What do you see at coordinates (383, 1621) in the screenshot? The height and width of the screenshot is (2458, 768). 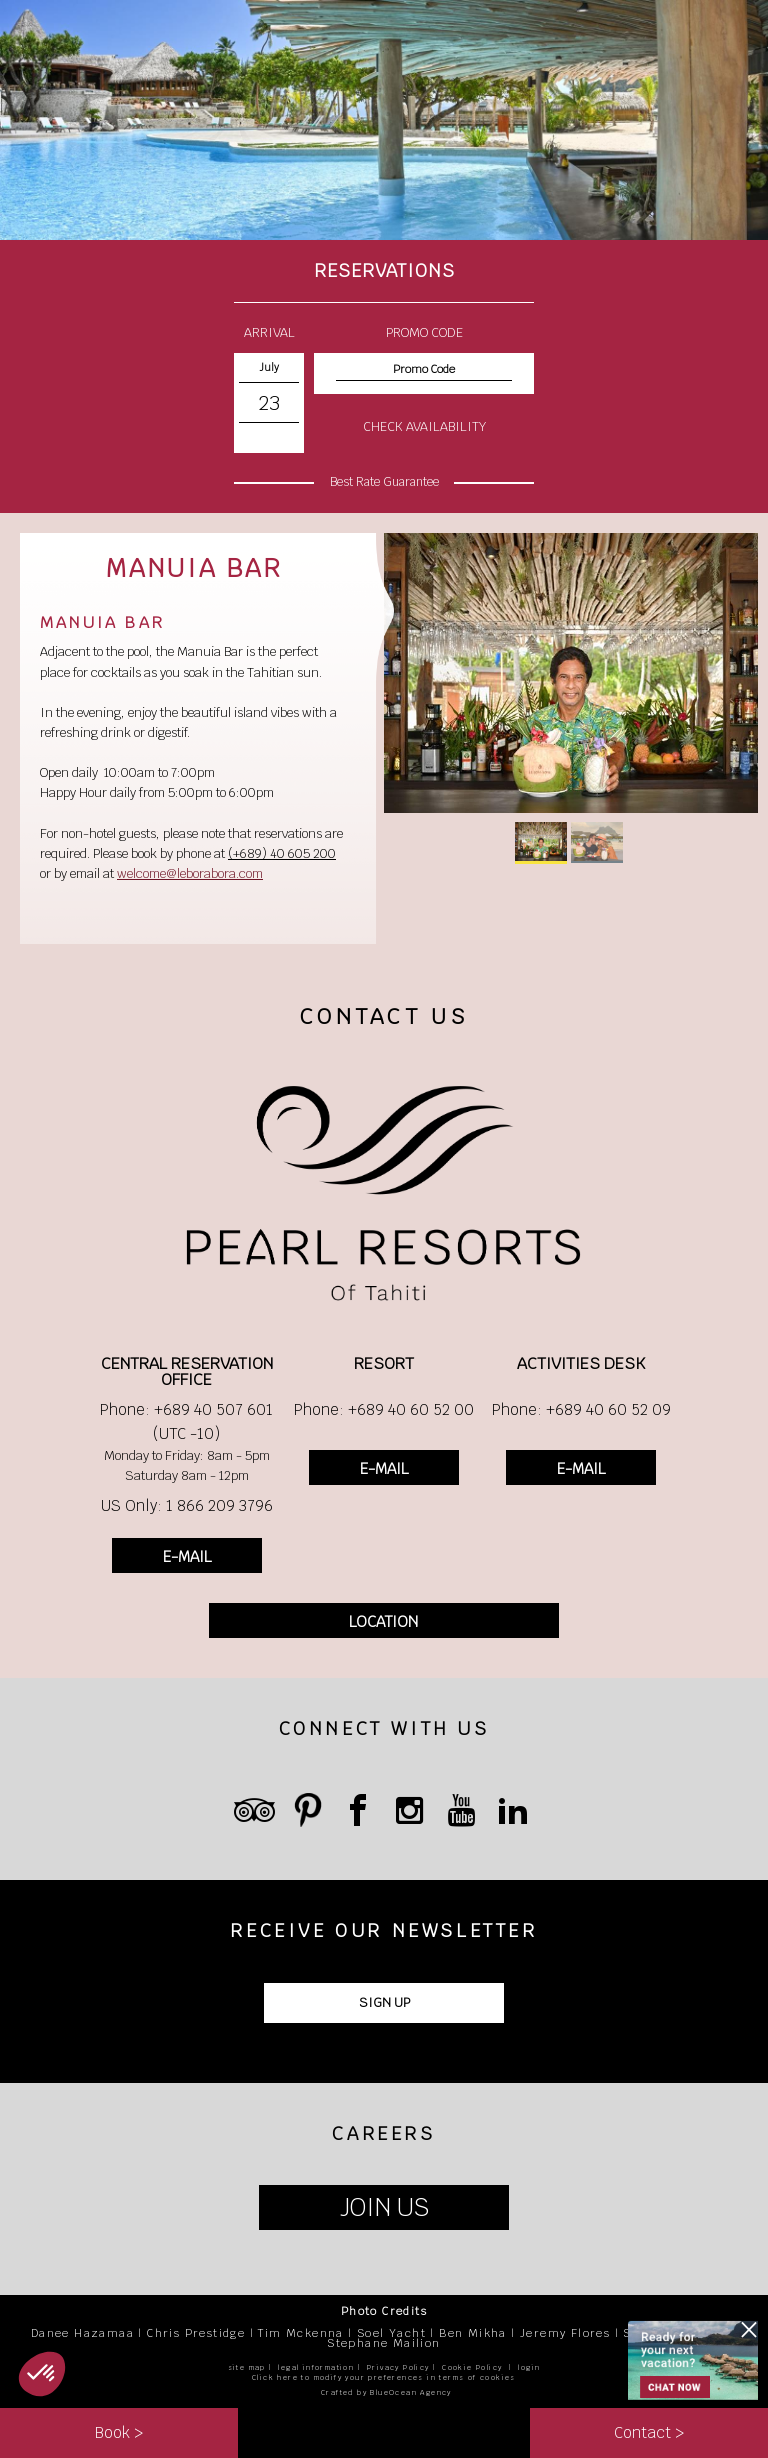 I see `LOCATION` at bounding box center [383, 1621].